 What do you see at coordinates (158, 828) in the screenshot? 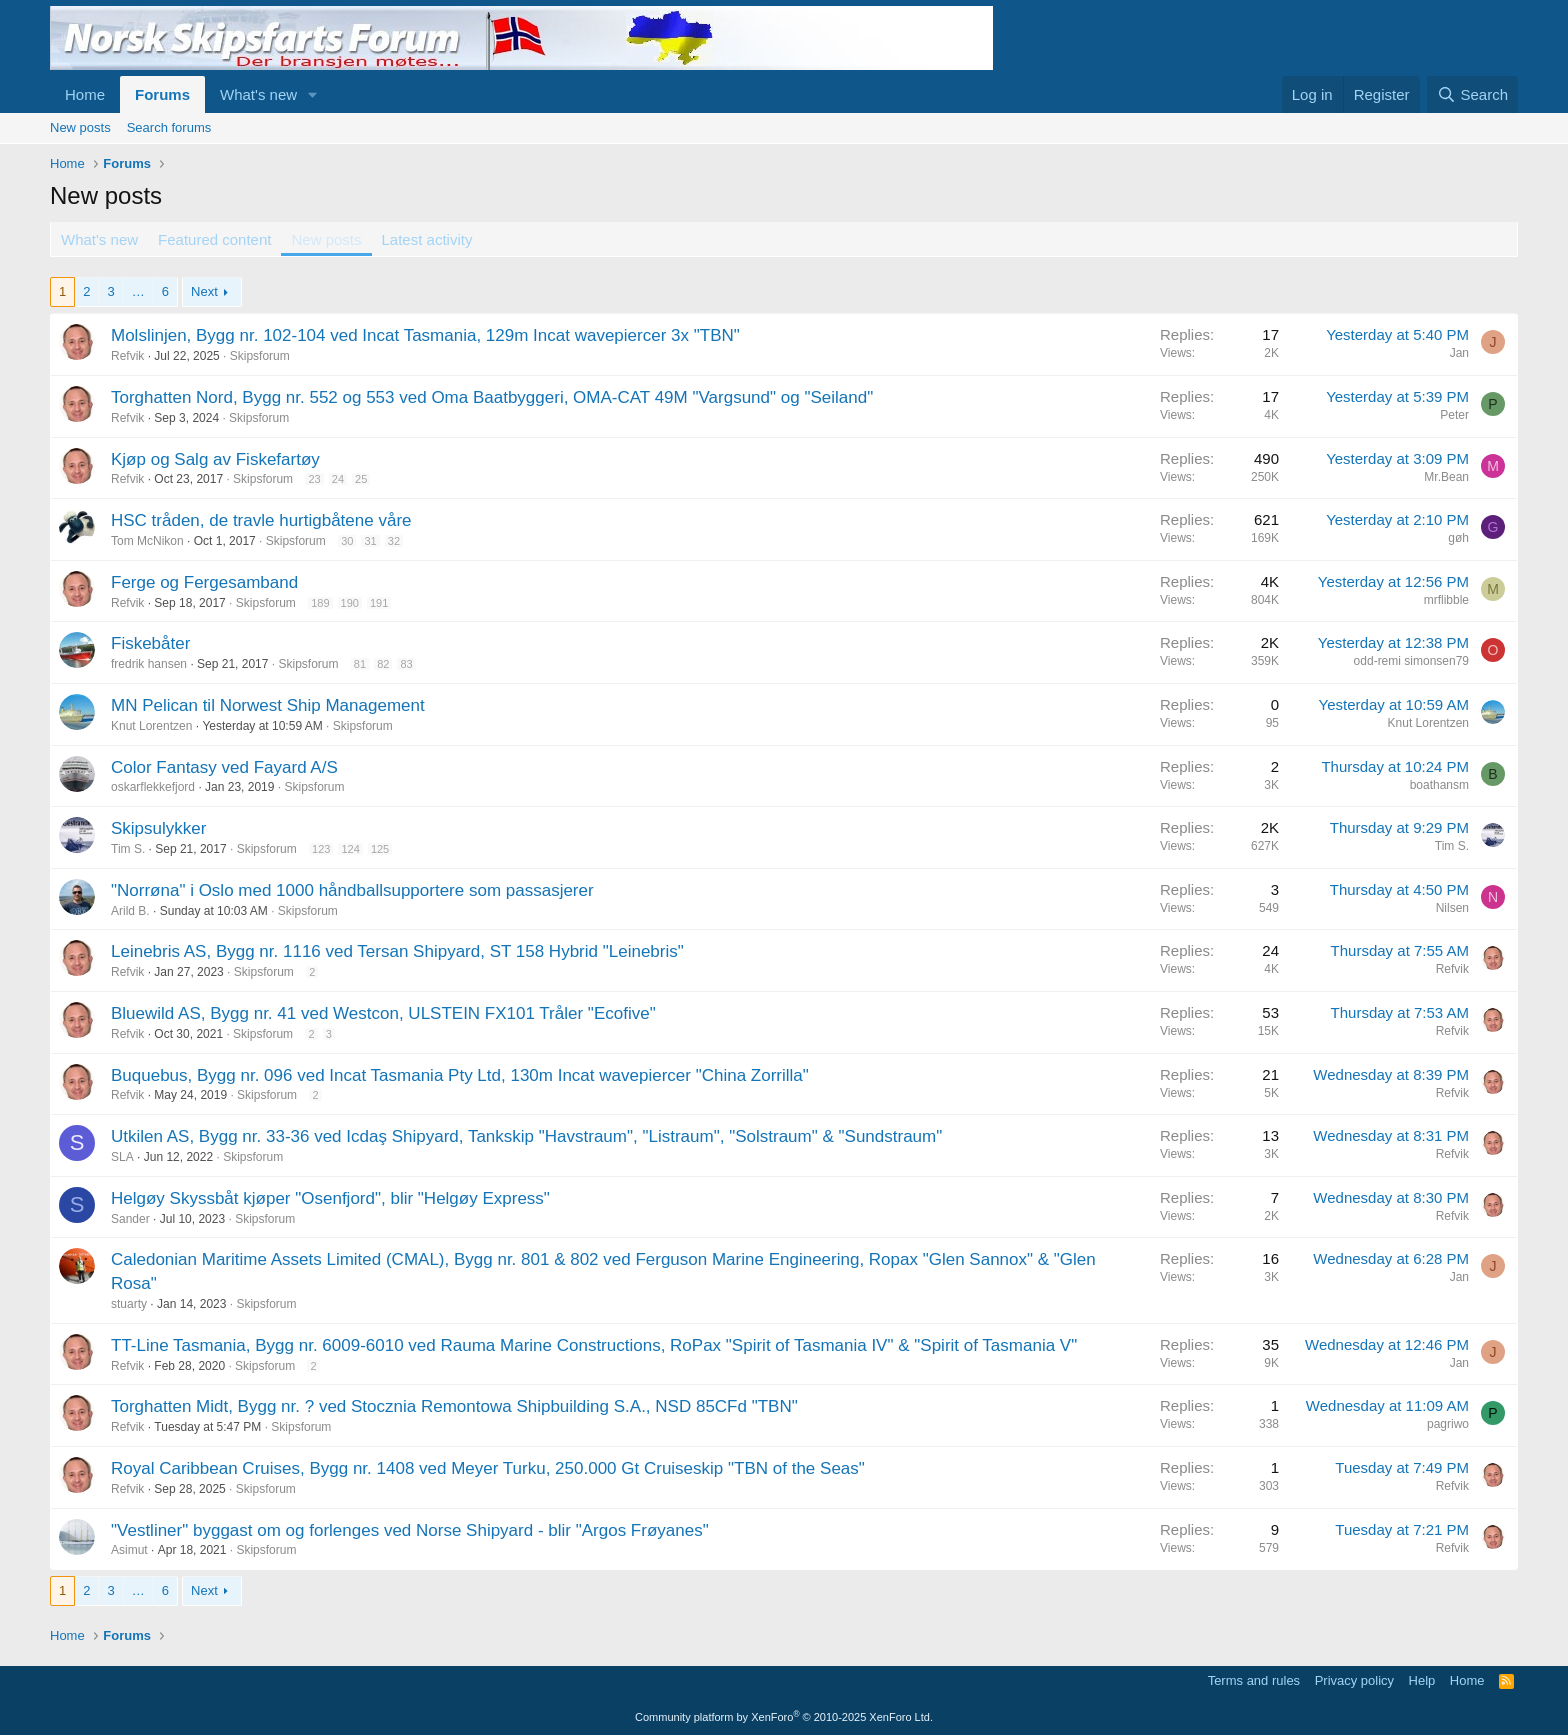
I see `Skipsulykker` at bounding box center [158, 828].